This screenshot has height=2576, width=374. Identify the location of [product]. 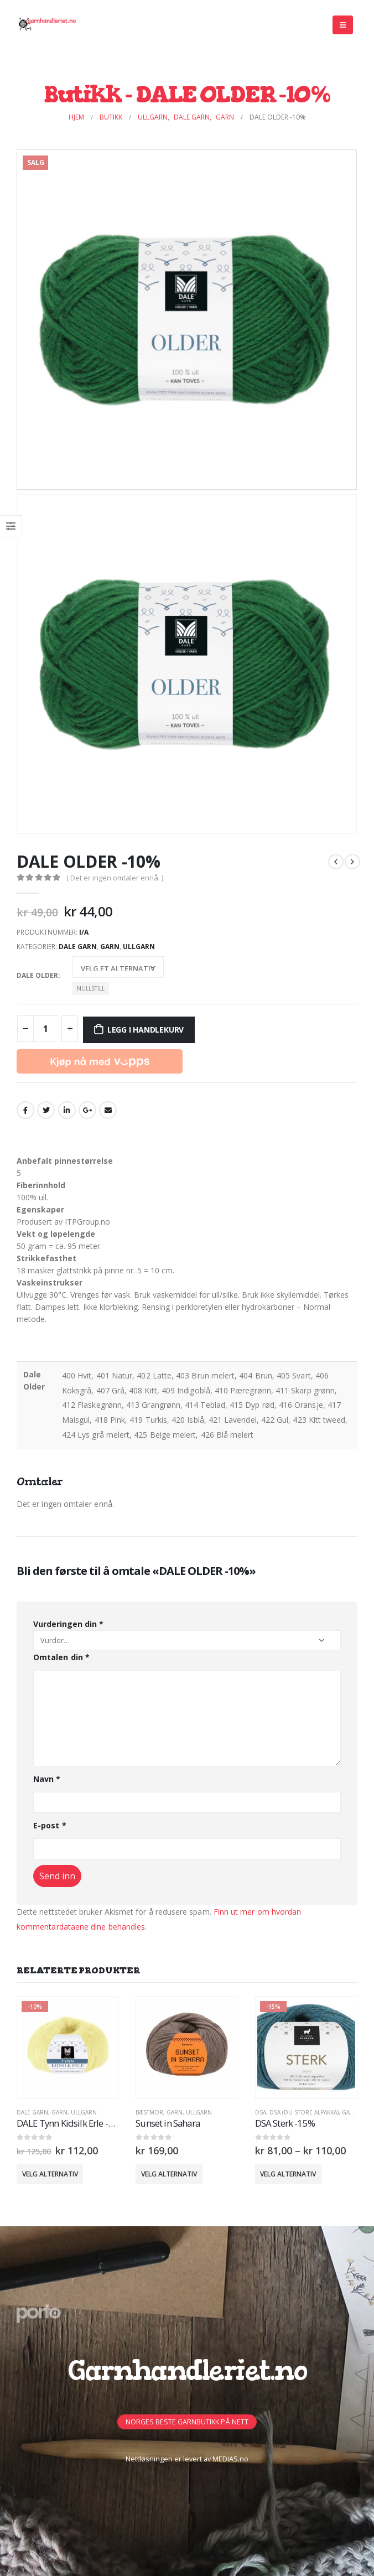
(68, 2048).